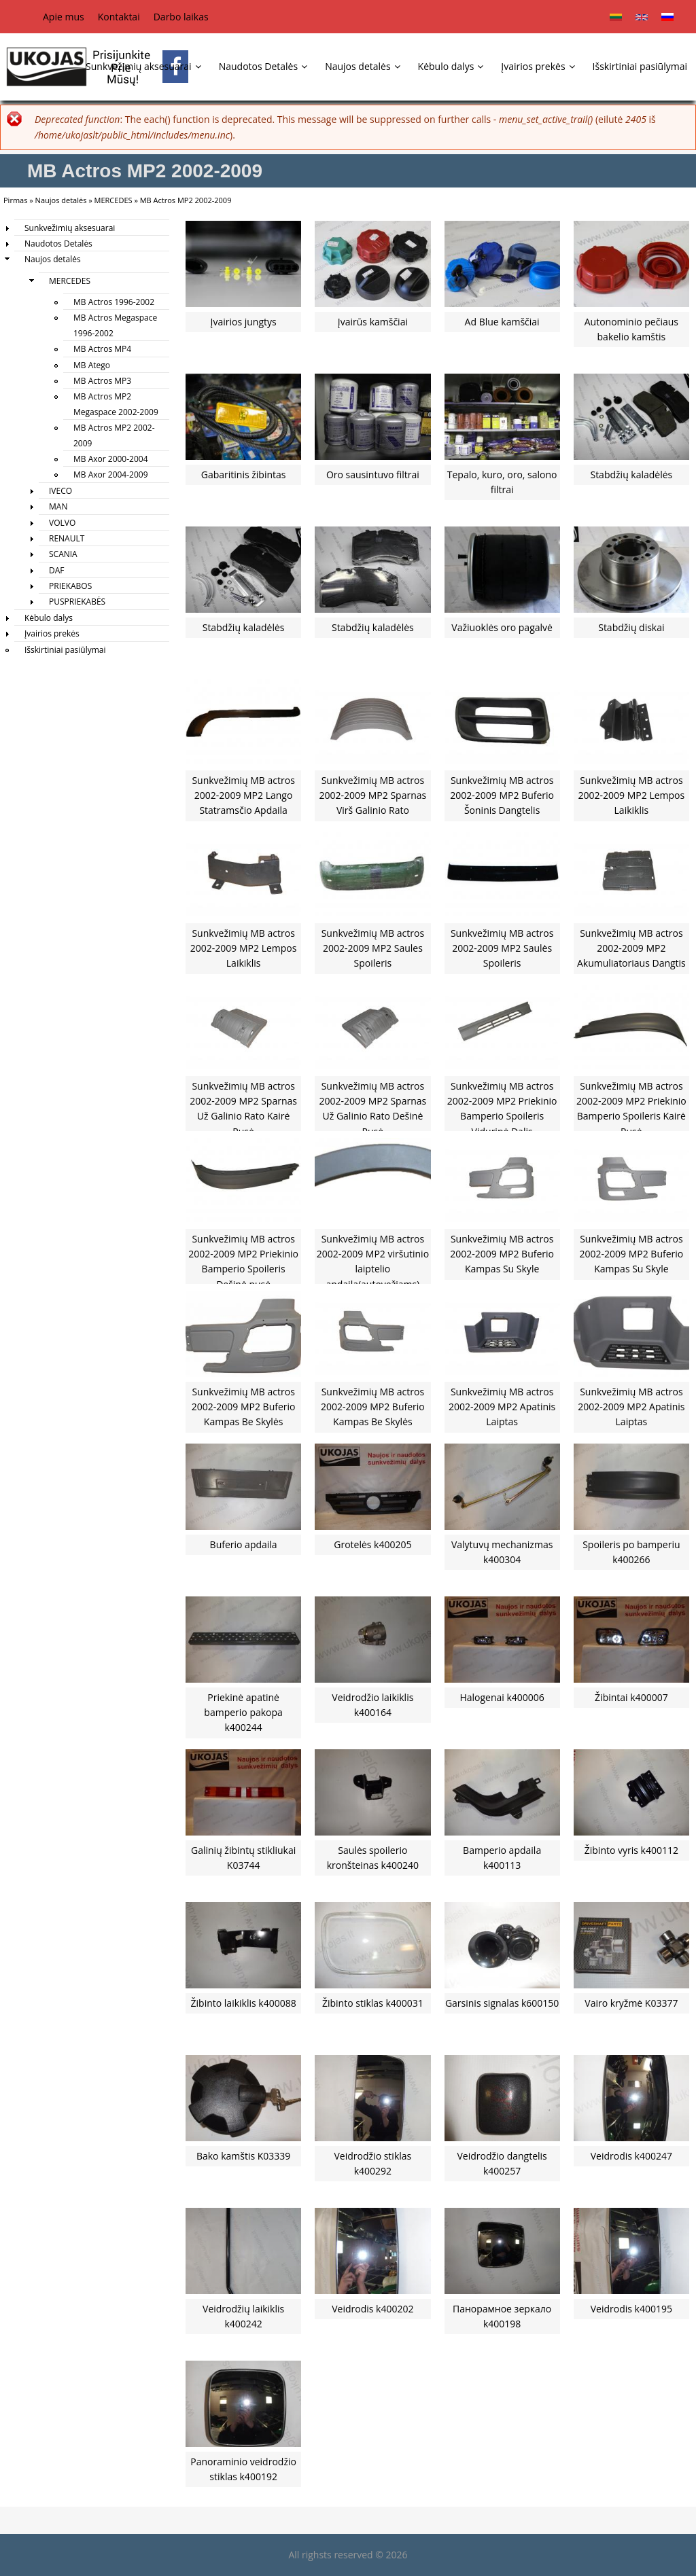 The image size is (696, 2576). What do you see at coordinates (63, 554) in the screenshot?
I see `SCANIA` at bounding box center [63, 554].